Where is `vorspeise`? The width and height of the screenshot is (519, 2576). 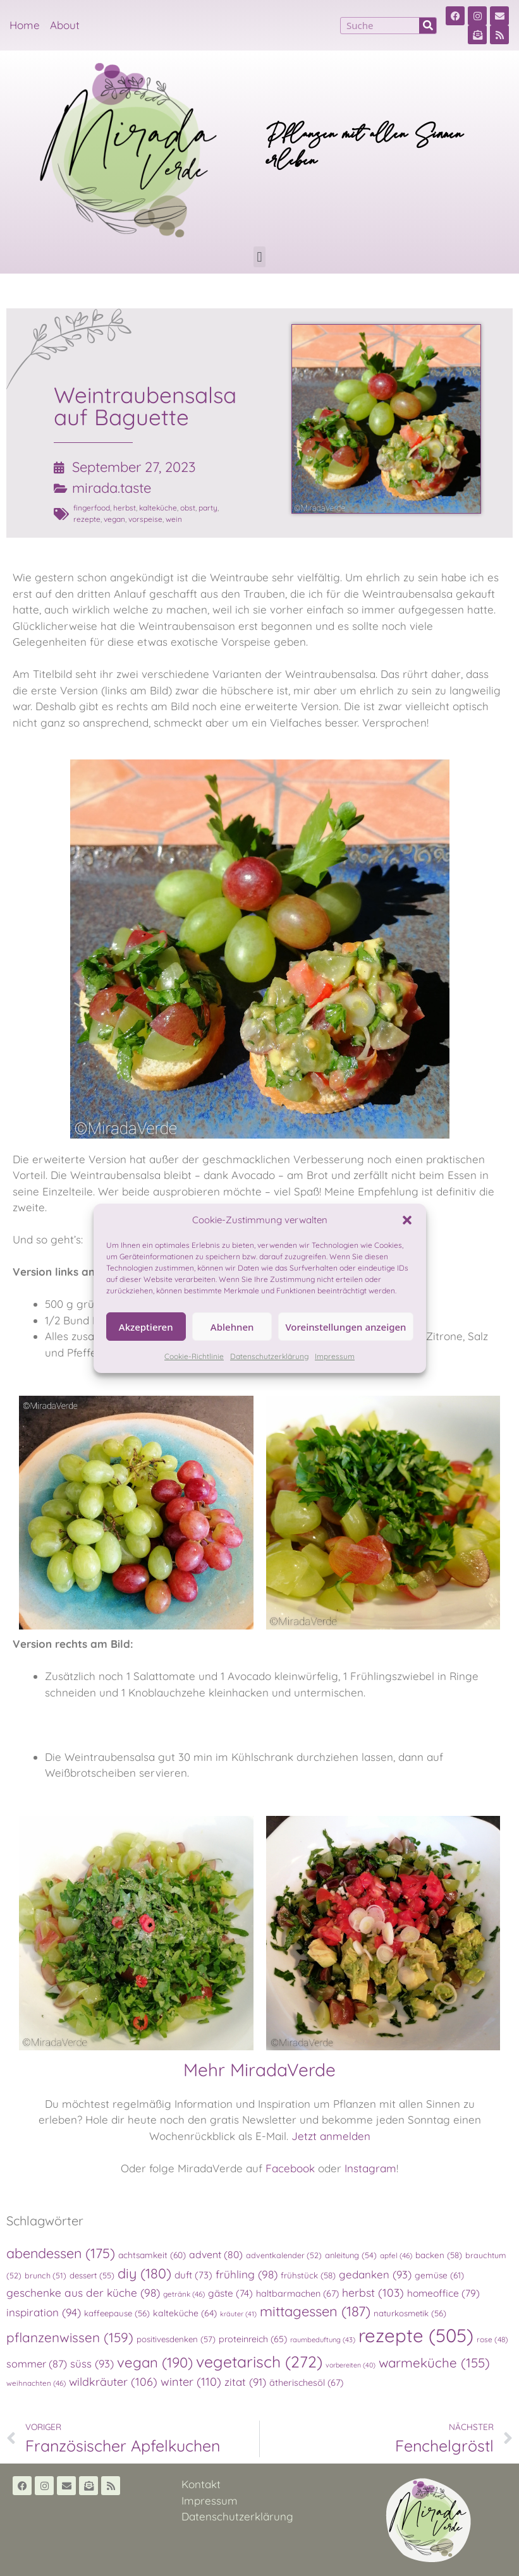 vorspeise is located at coordinates (145, 519).